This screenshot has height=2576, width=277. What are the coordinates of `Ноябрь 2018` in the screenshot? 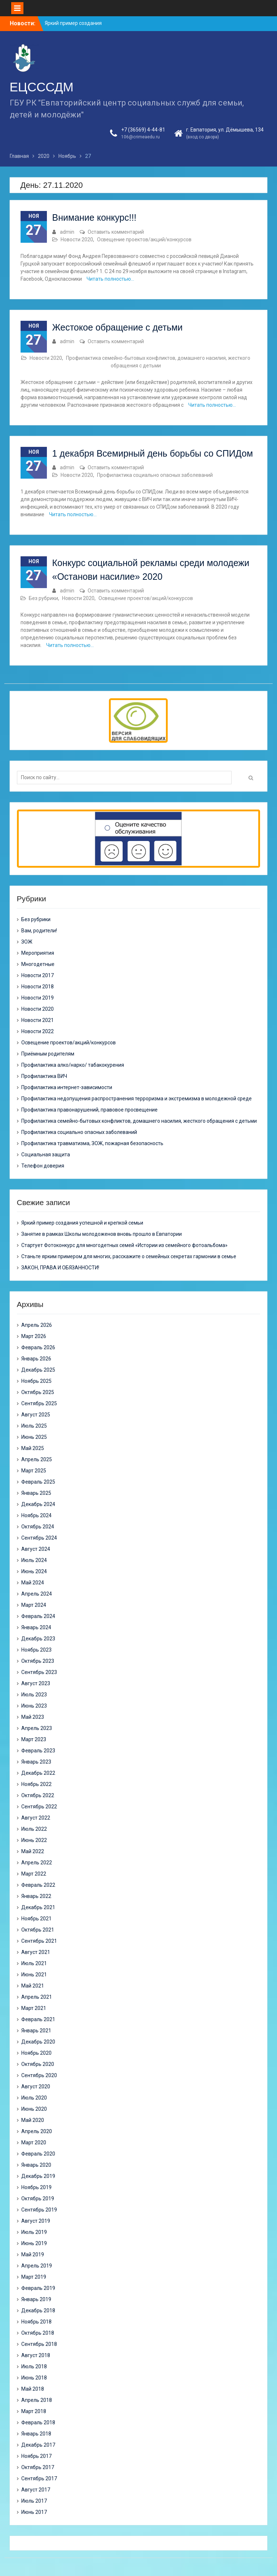 It's located at (36, 2322).